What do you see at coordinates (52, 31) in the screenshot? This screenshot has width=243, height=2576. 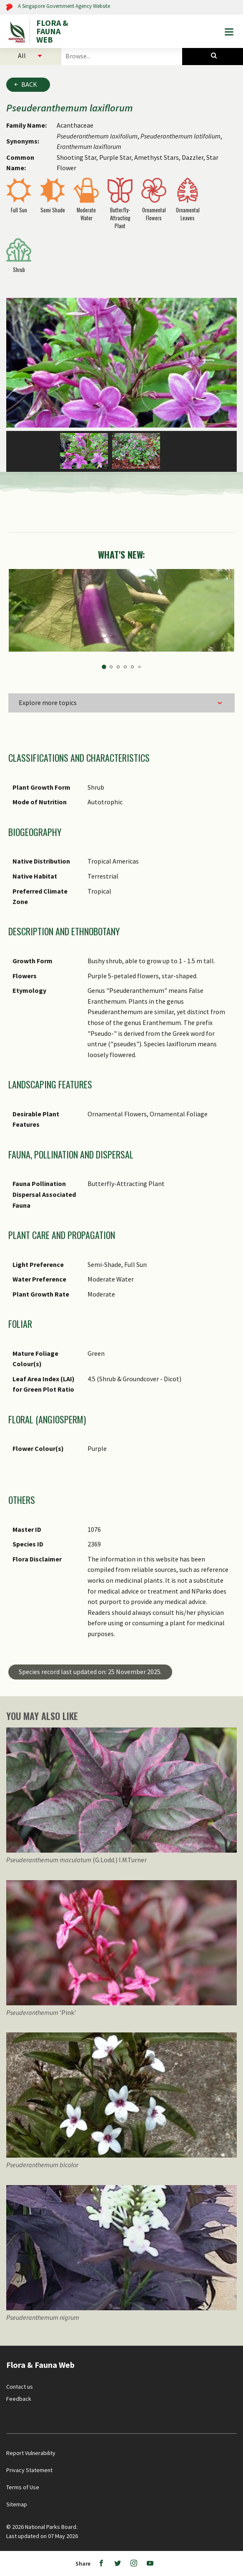 I see `FLORA & FAUNA WEB` at bounding box center [52, 31].